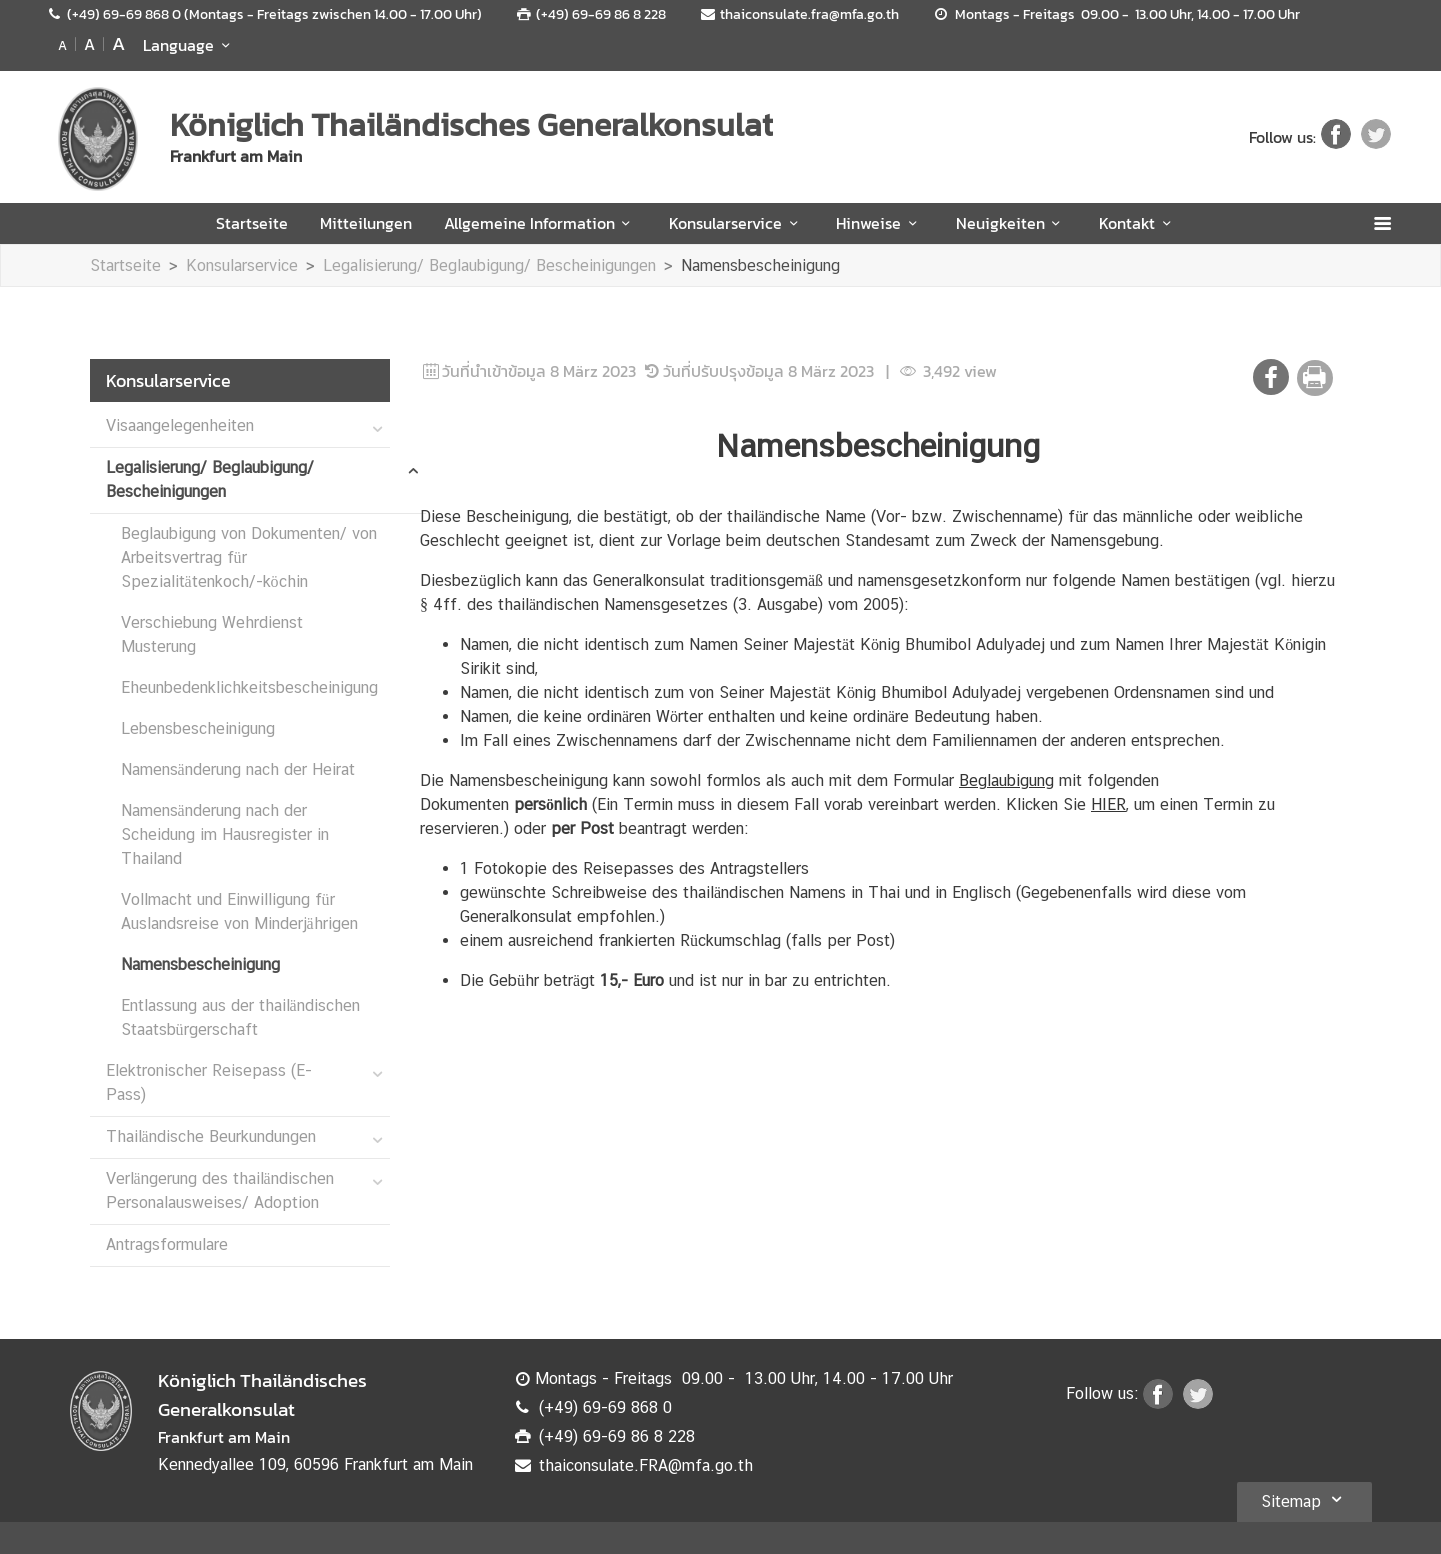 This screenshot has width=1441, height=1554. Describe the element at coordinates (249, 687) in the screenshot. I see `Eheunbedenklichkeitsbescheinigung` at that location.